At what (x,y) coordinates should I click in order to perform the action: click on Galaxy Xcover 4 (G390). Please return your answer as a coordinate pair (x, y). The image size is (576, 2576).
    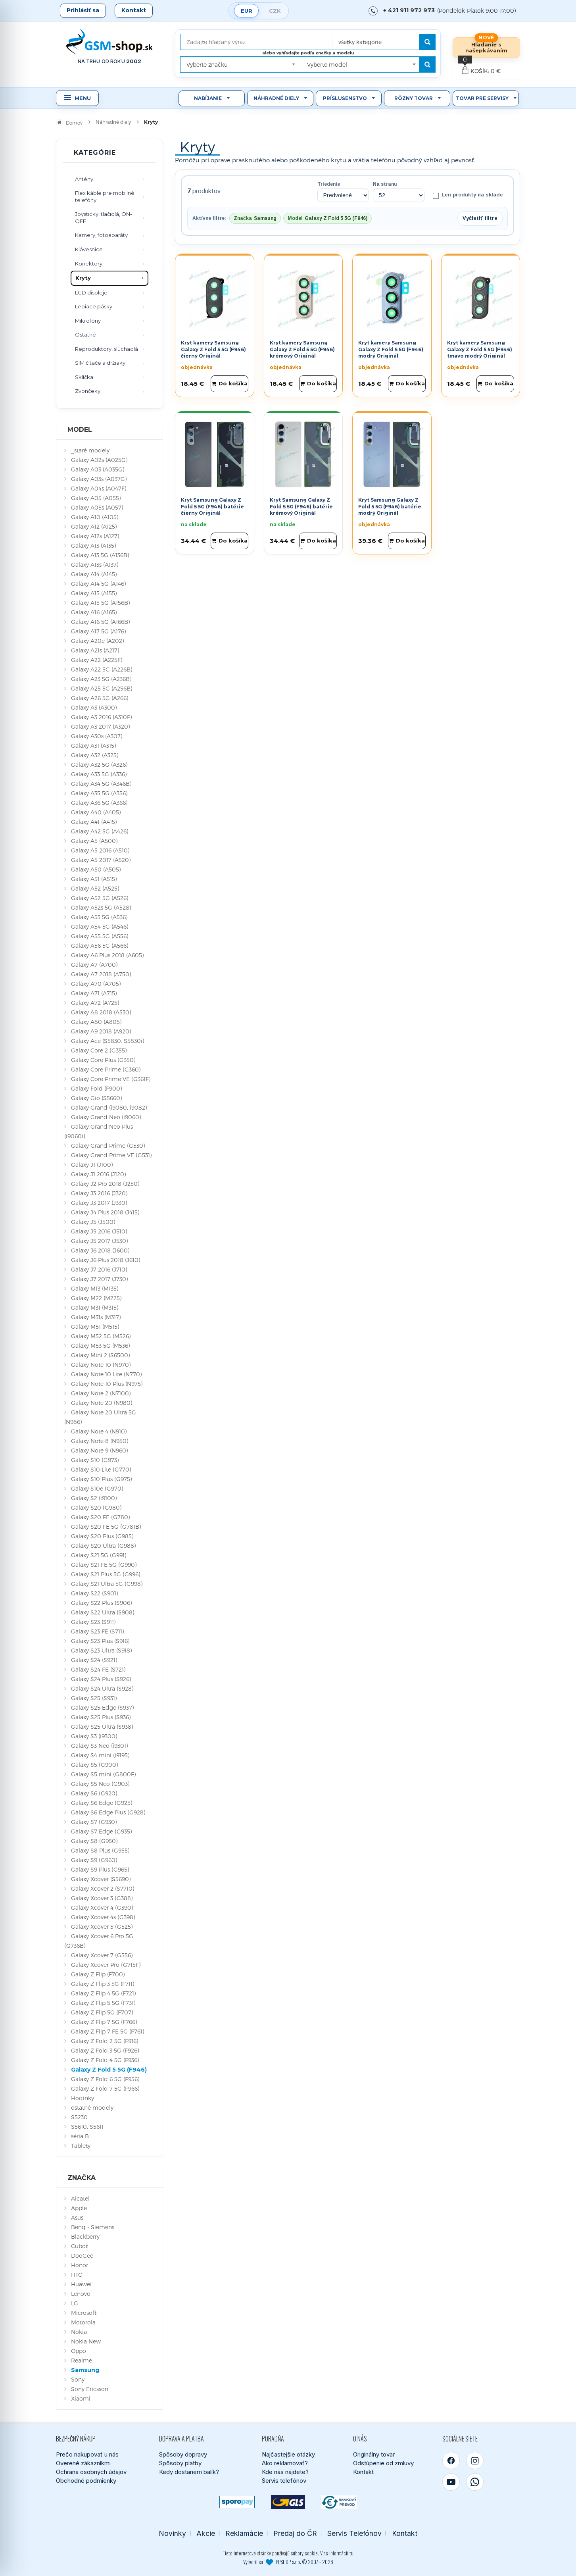
    Looking at the image, I should click on (102, 1907).